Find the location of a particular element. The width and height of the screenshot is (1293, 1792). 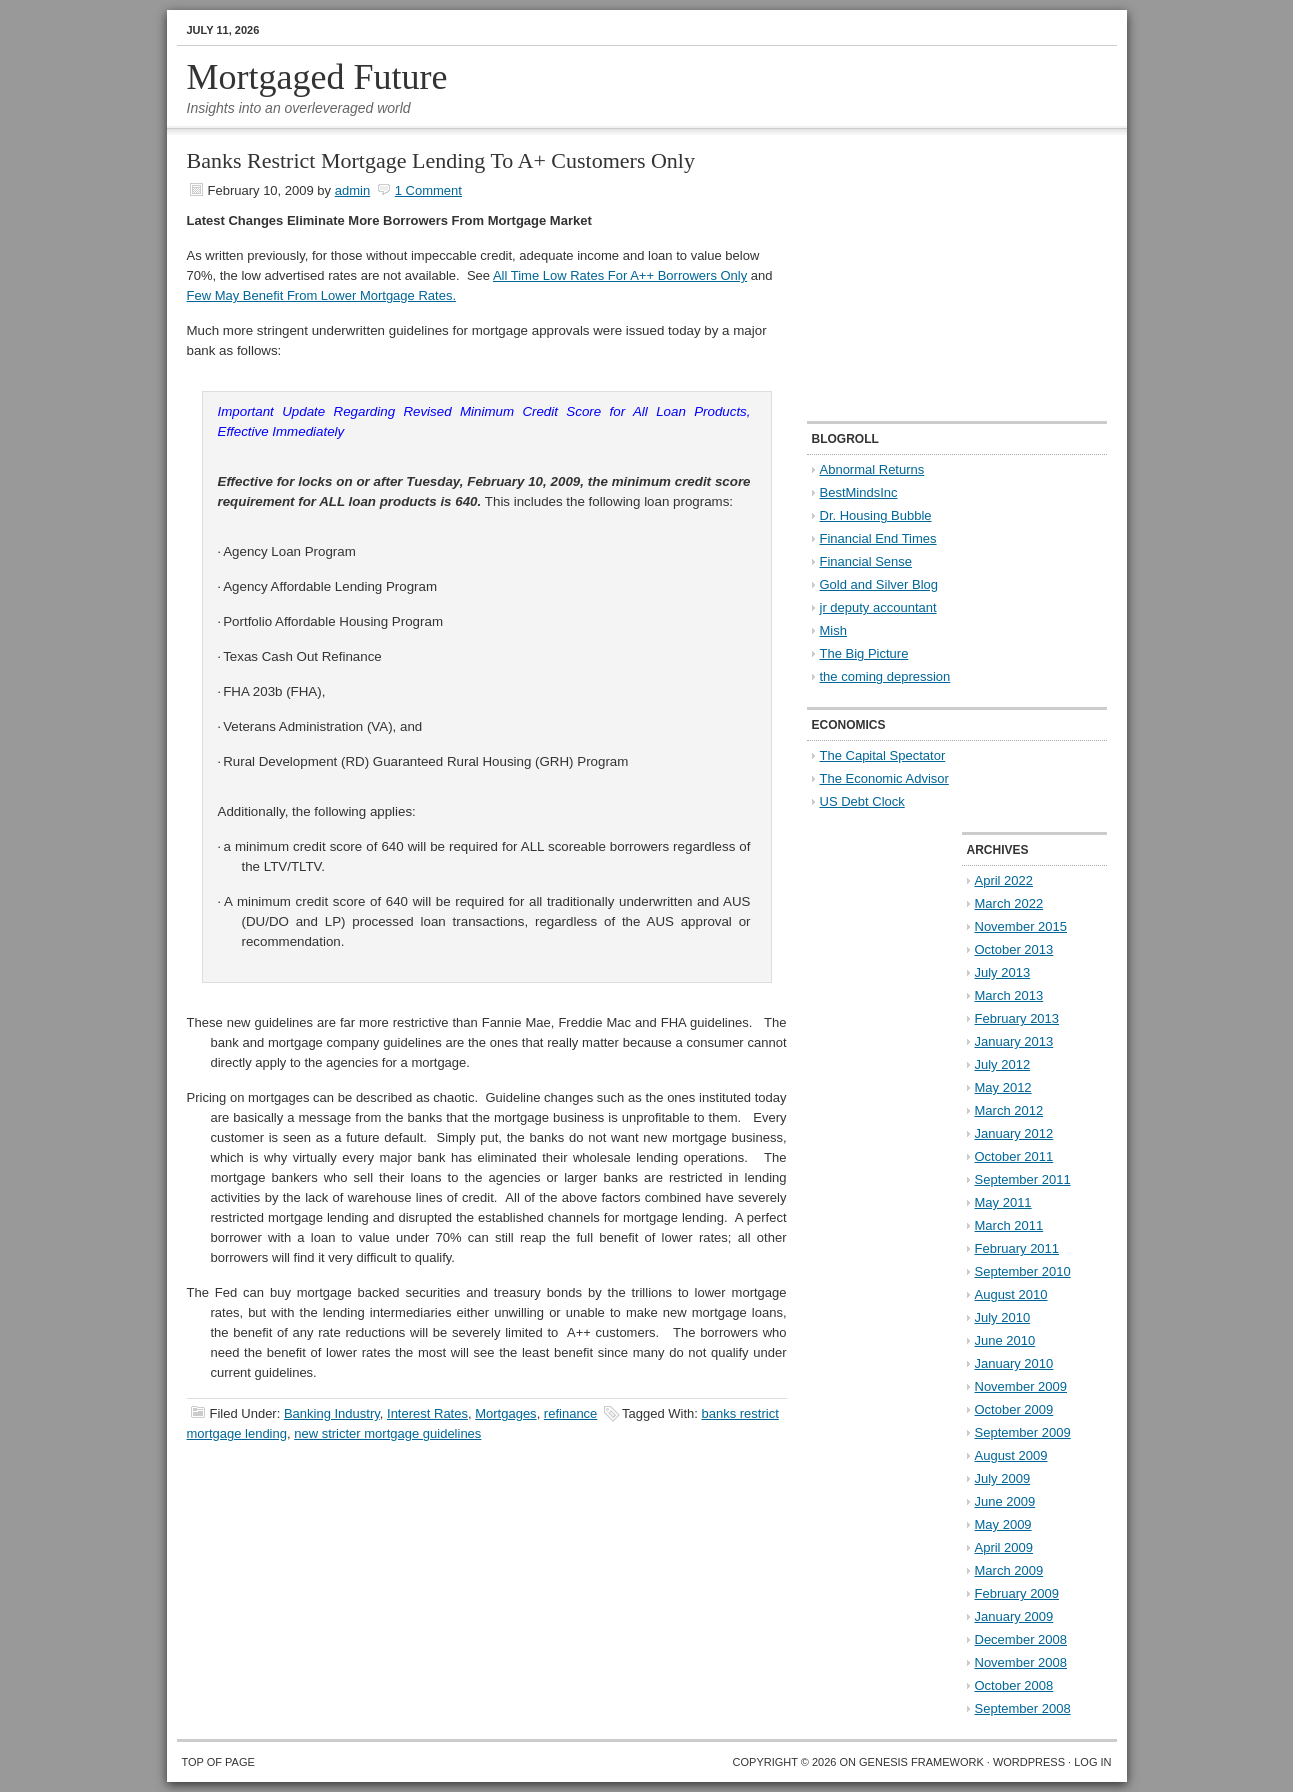

The Economic Advisor is located at coordinates (884, 778).